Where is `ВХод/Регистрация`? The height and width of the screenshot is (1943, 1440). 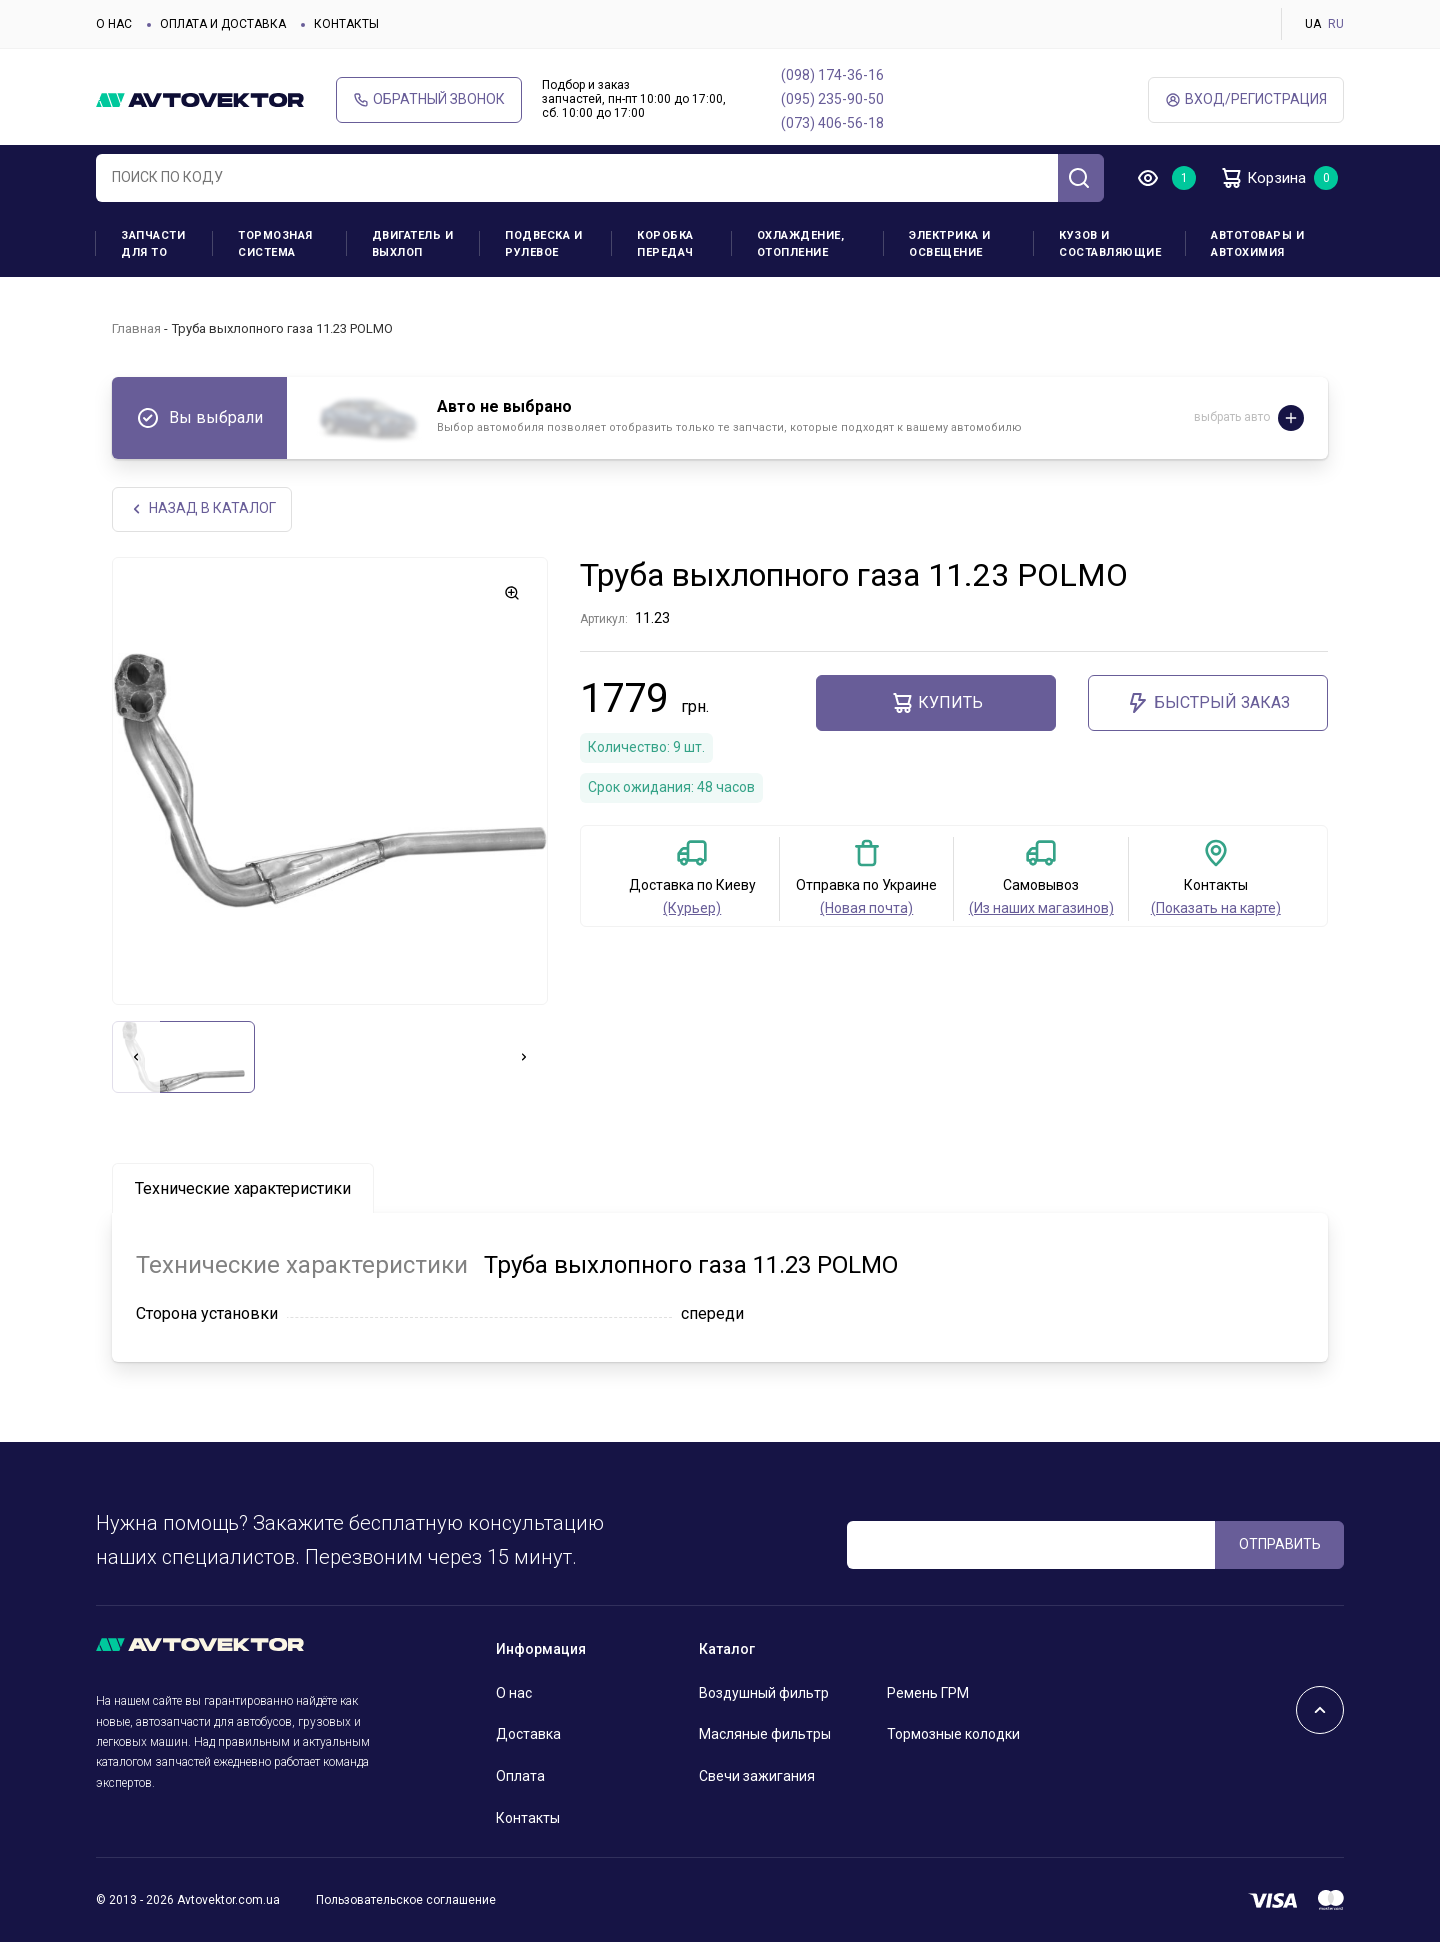 ВХод/Регистрация is located at coordinates (1246, 99).